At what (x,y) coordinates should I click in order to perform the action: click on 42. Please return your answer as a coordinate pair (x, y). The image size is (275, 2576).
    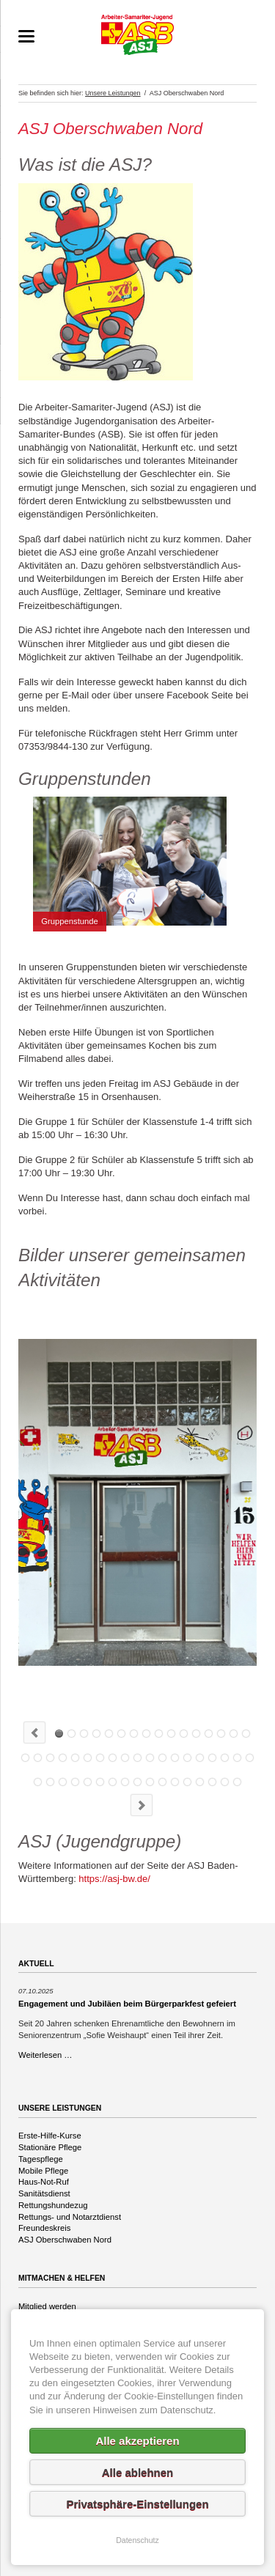
    Looking at the image, I should click on (112, 1782).